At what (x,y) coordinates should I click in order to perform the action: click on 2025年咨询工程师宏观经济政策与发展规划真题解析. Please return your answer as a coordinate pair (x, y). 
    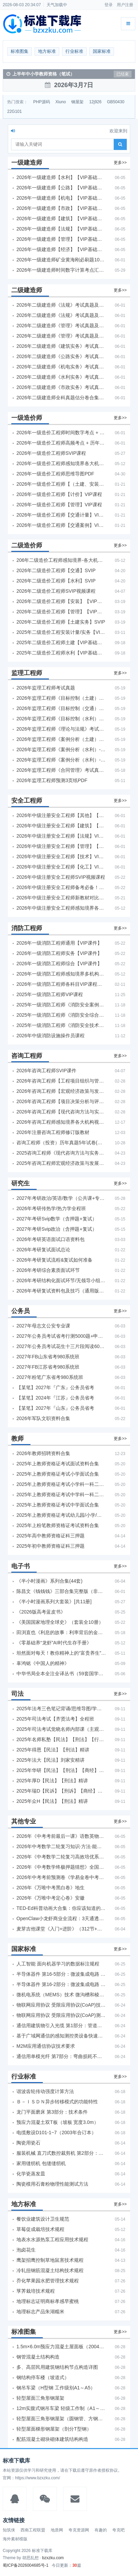
    Looking at the image, I should click on (61, 1163).